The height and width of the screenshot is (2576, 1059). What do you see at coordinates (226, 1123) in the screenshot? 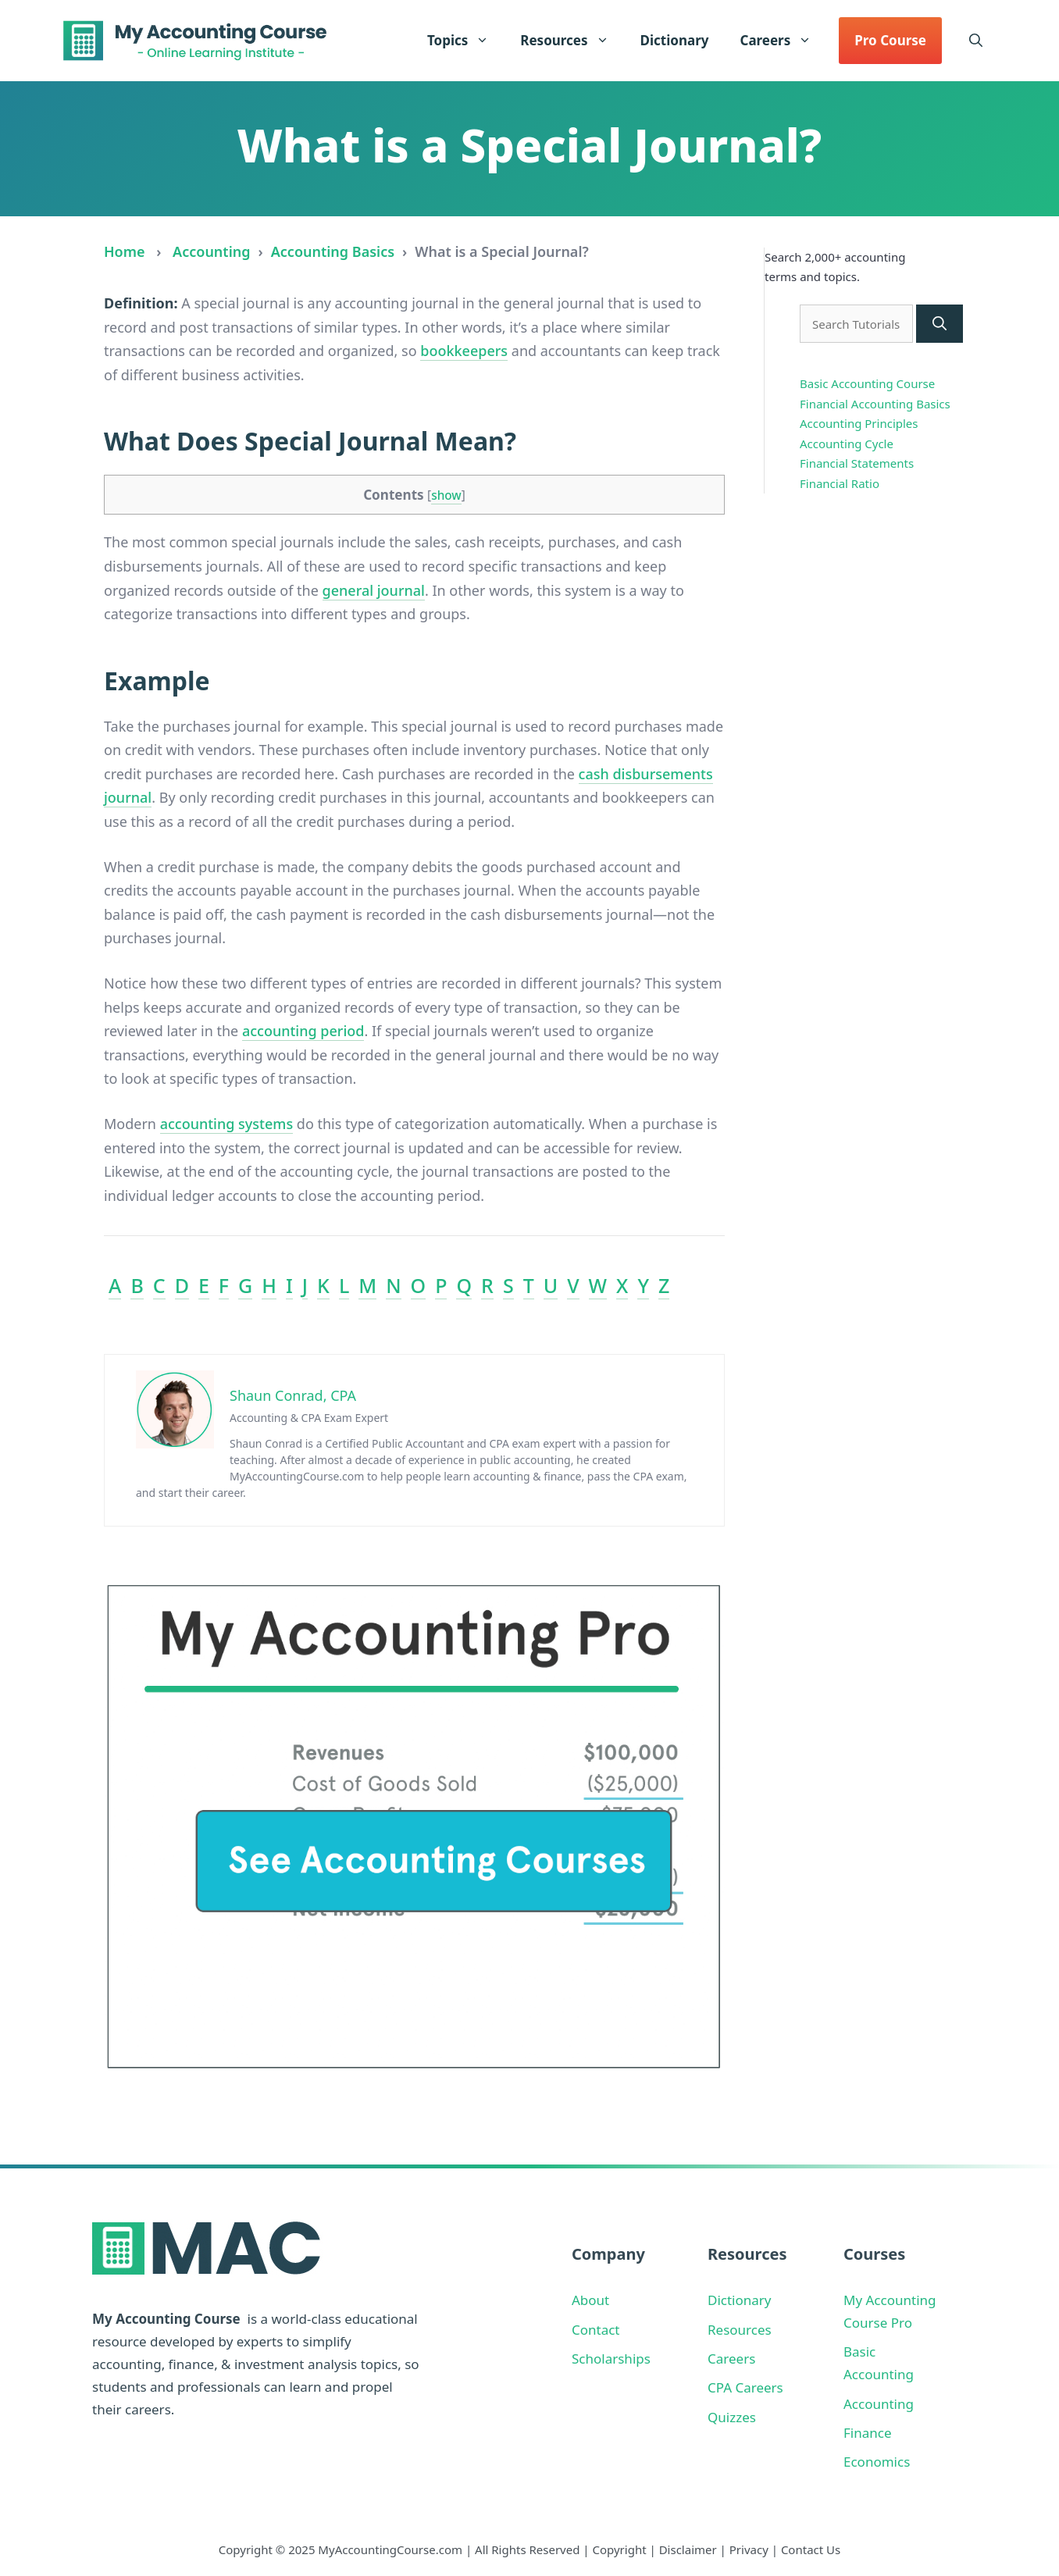
I see `accounting systems` at bounding box center [226, 1123].